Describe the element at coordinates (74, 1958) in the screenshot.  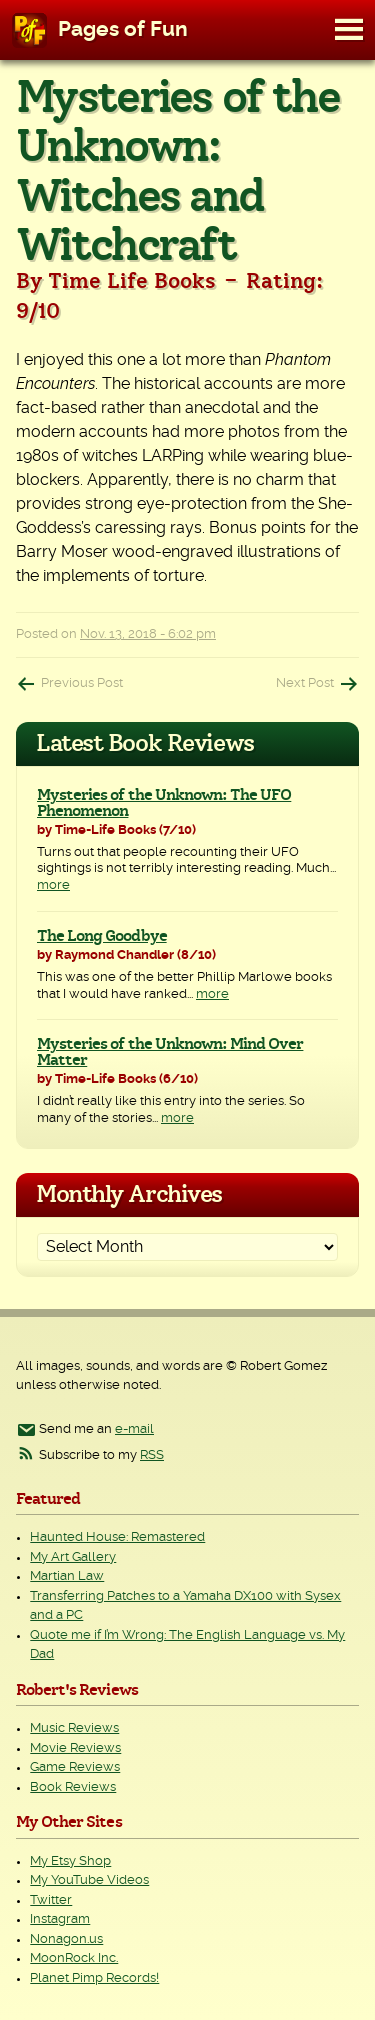
I see `MoonRock Inc.` at that location.